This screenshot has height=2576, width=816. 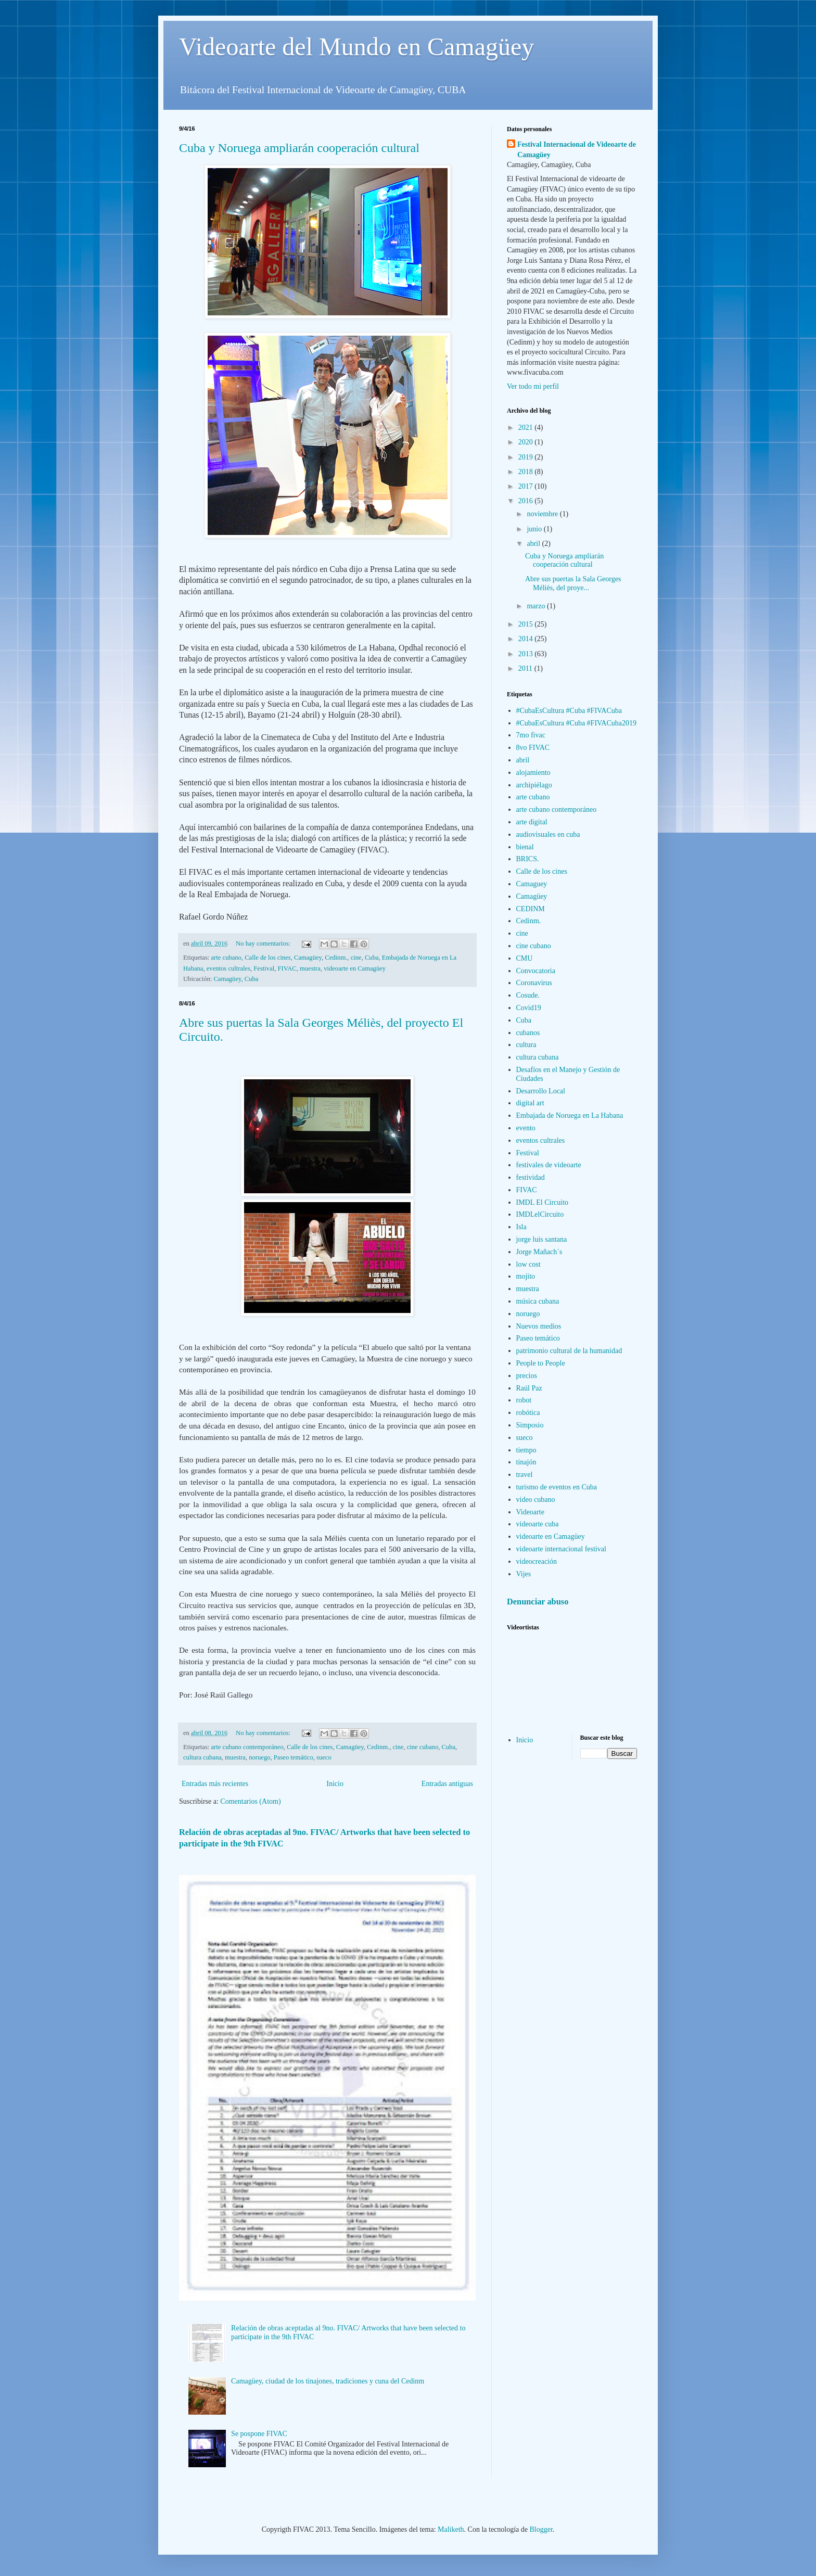 I want to click on No hay comentarios:, so click(x=264, y=943).